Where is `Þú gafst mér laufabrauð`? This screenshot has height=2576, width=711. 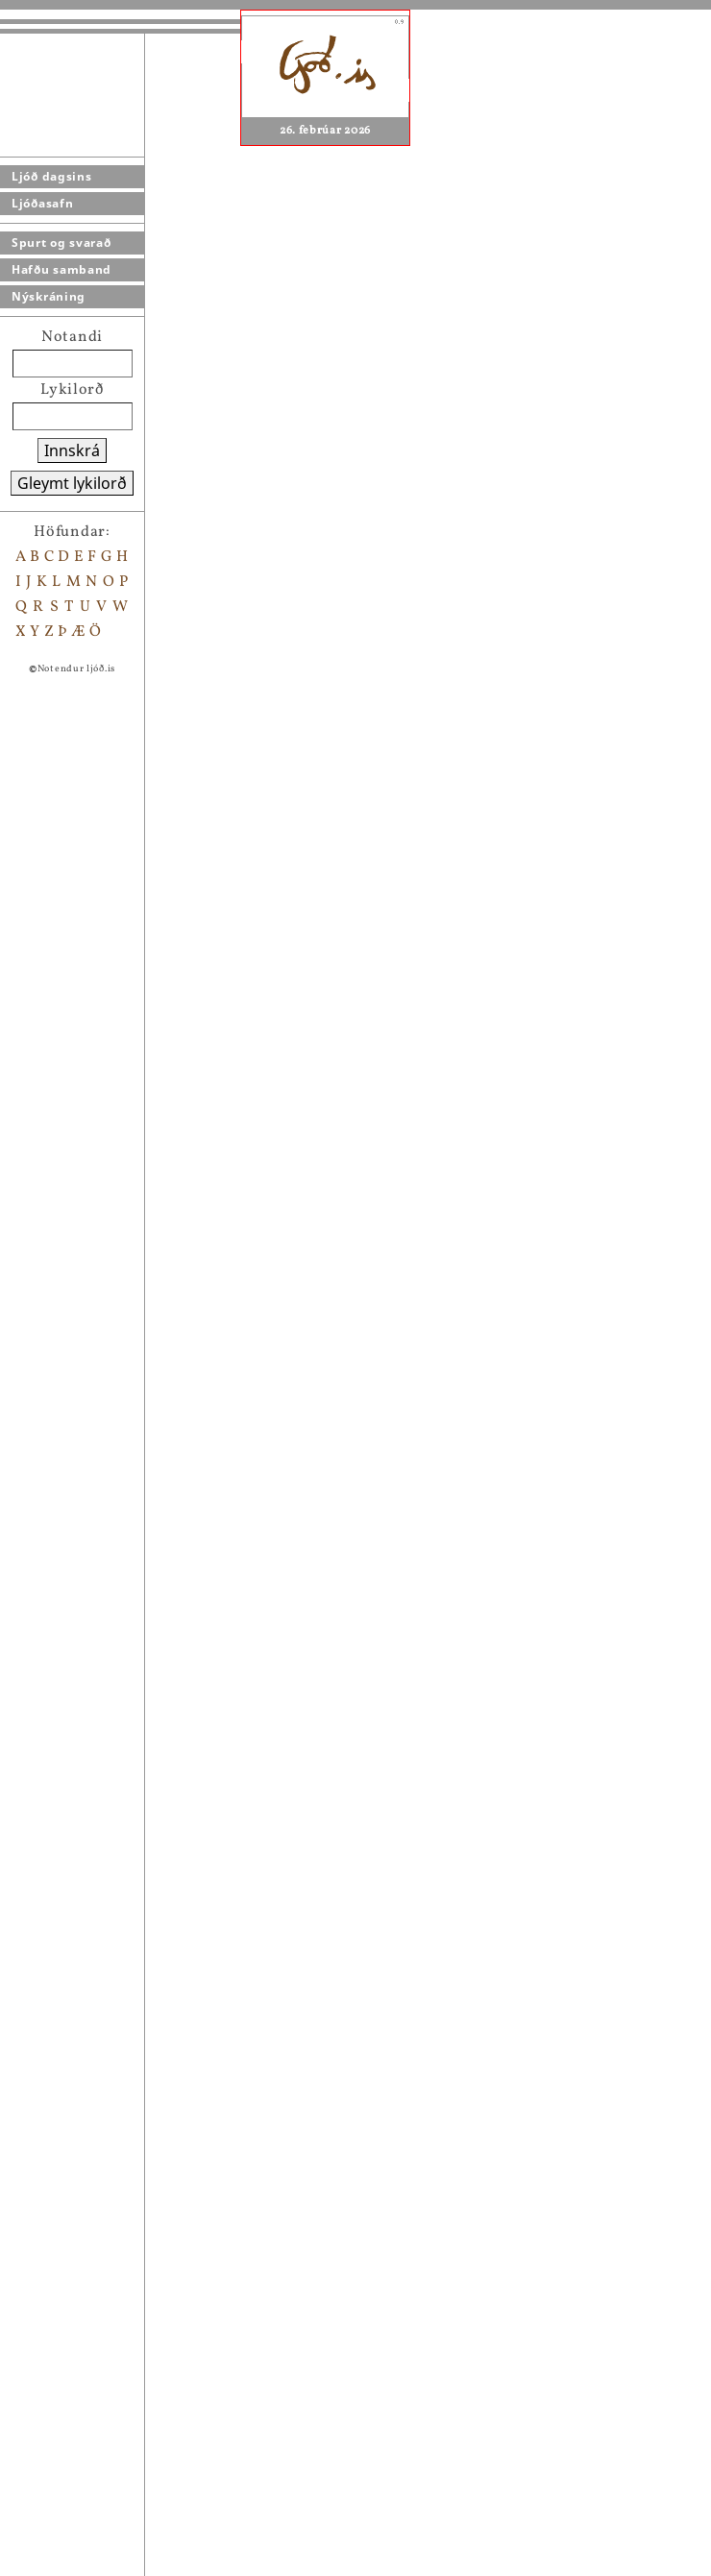
Þú gafst mér laufabrauð is located at coordinates (164, 2064).